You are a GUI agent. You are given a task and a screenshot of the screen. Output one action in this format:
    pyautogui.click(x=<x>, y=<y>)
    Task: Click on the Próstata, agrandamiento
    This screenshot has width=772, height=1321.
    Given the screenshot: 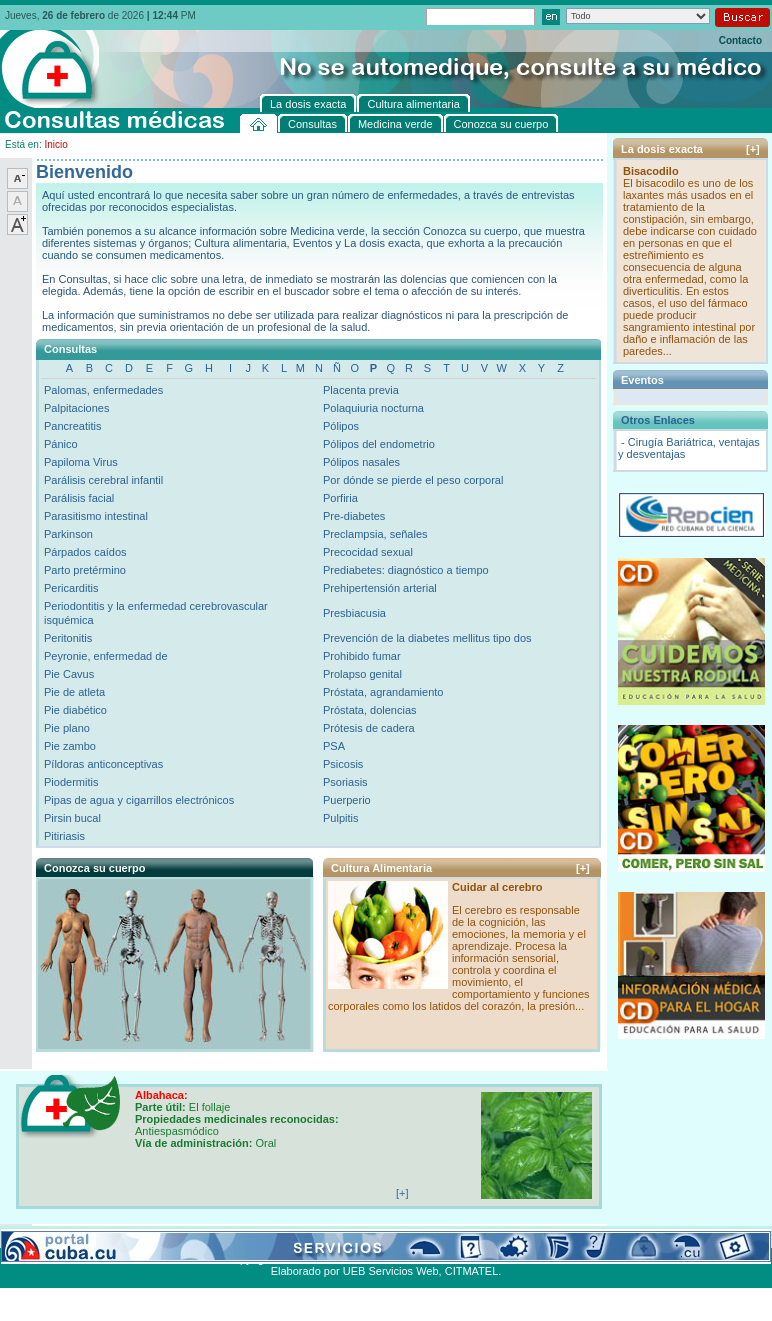 What is the action you would take?
    pyautogui.click(x=383, y=692)
    